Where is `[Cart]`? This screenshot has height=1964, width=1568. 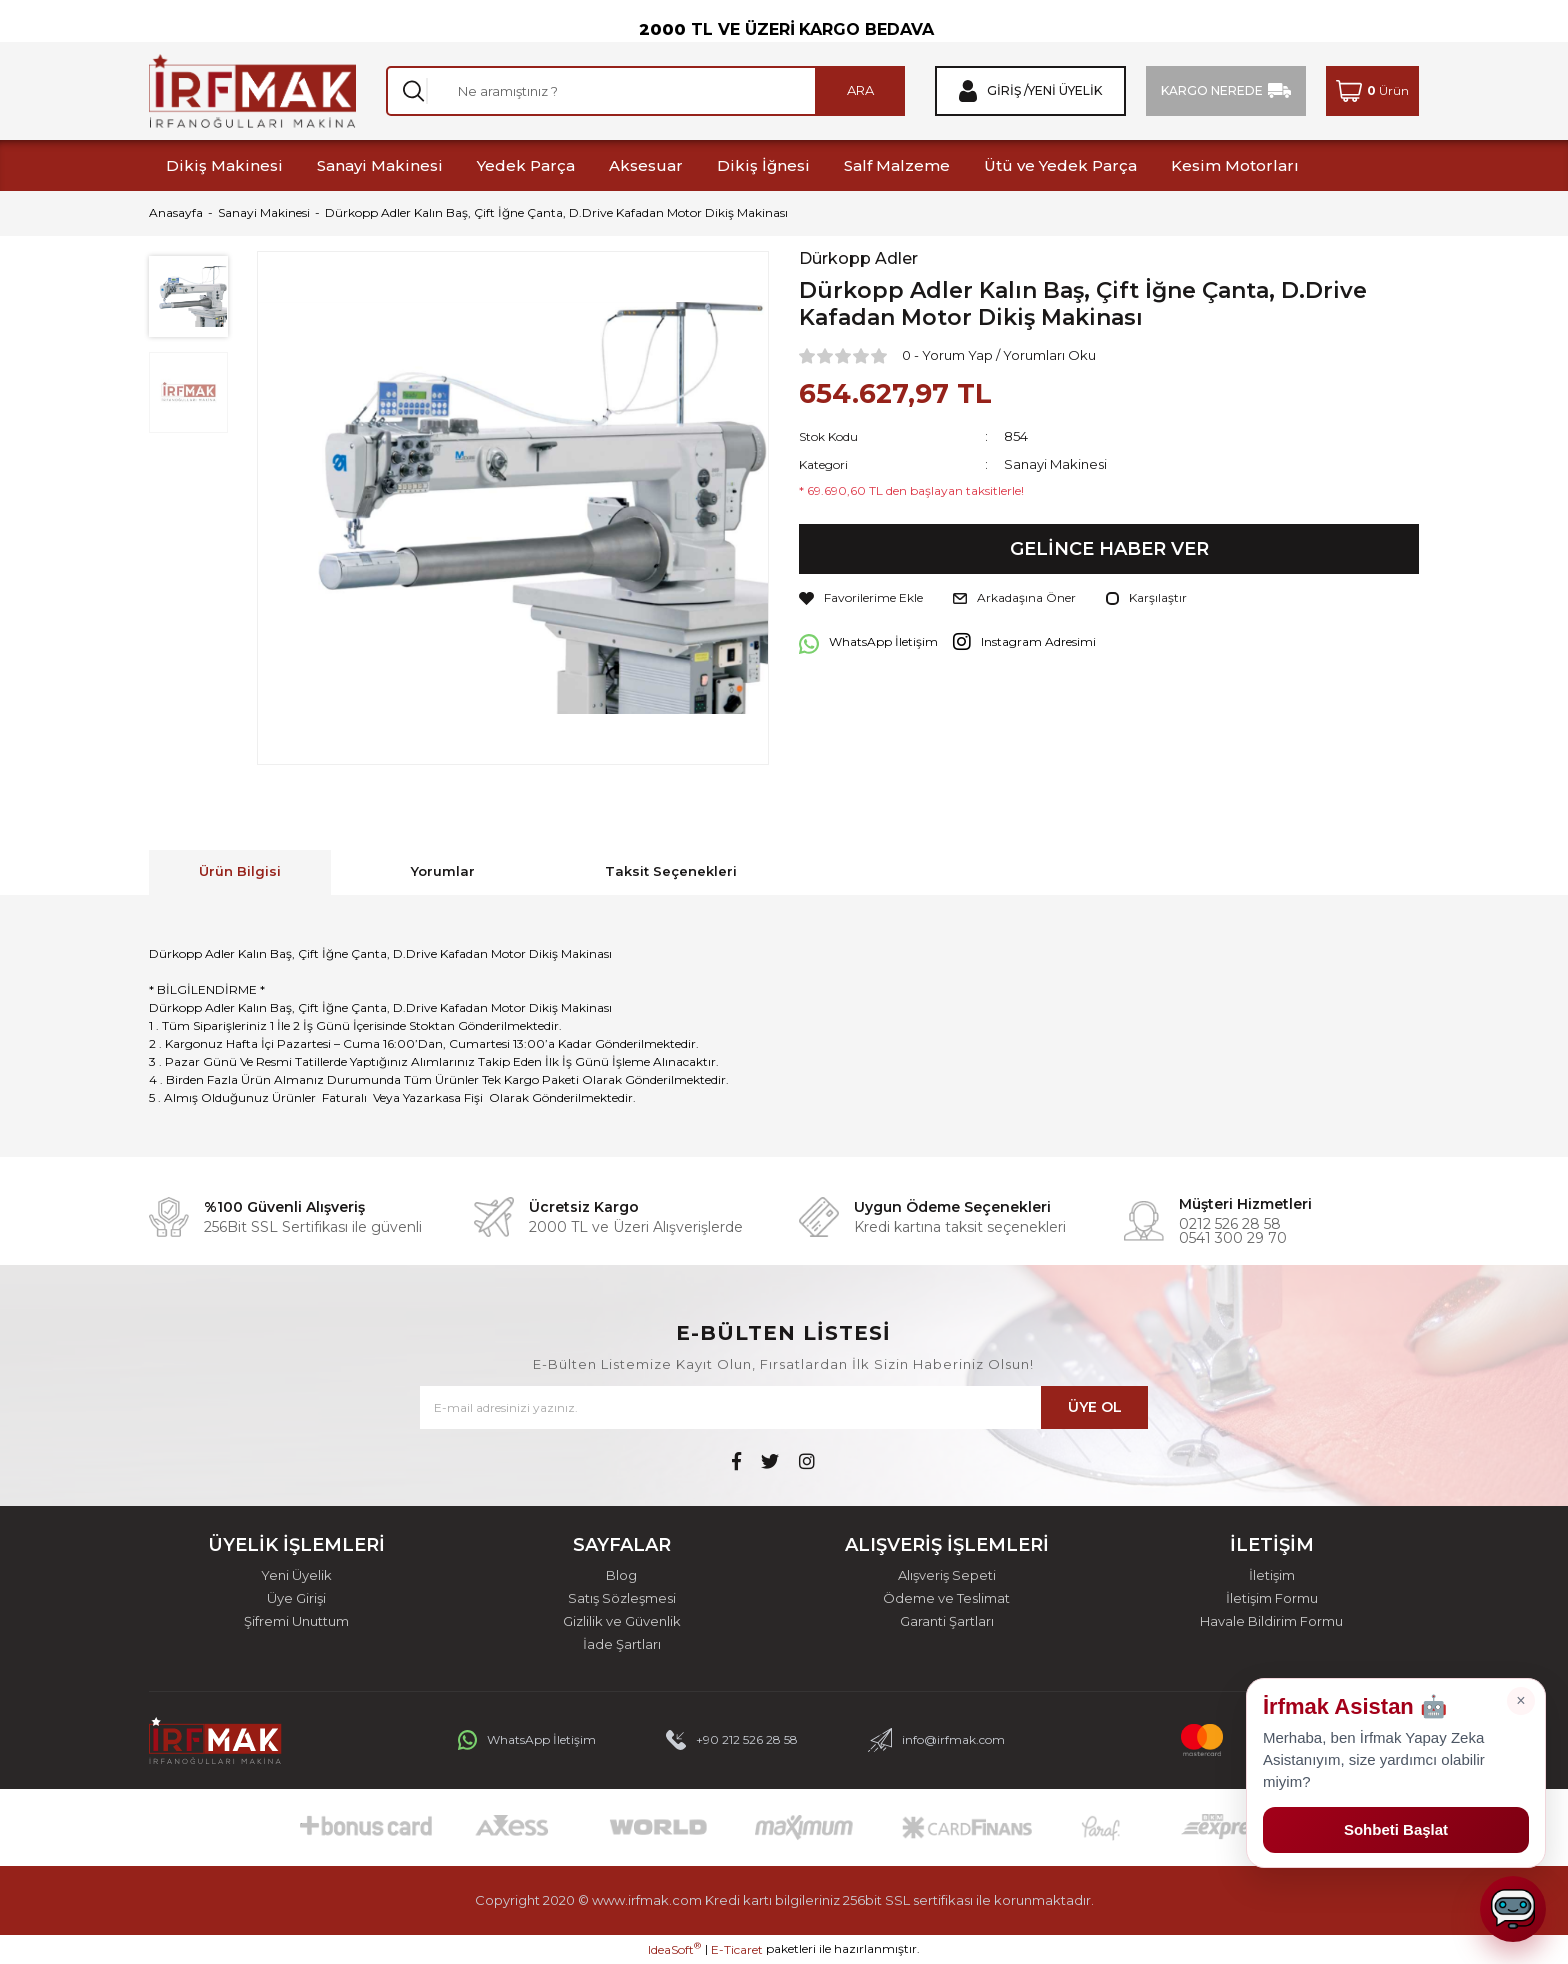 [Cart] is located at coordinates (1372, 91).